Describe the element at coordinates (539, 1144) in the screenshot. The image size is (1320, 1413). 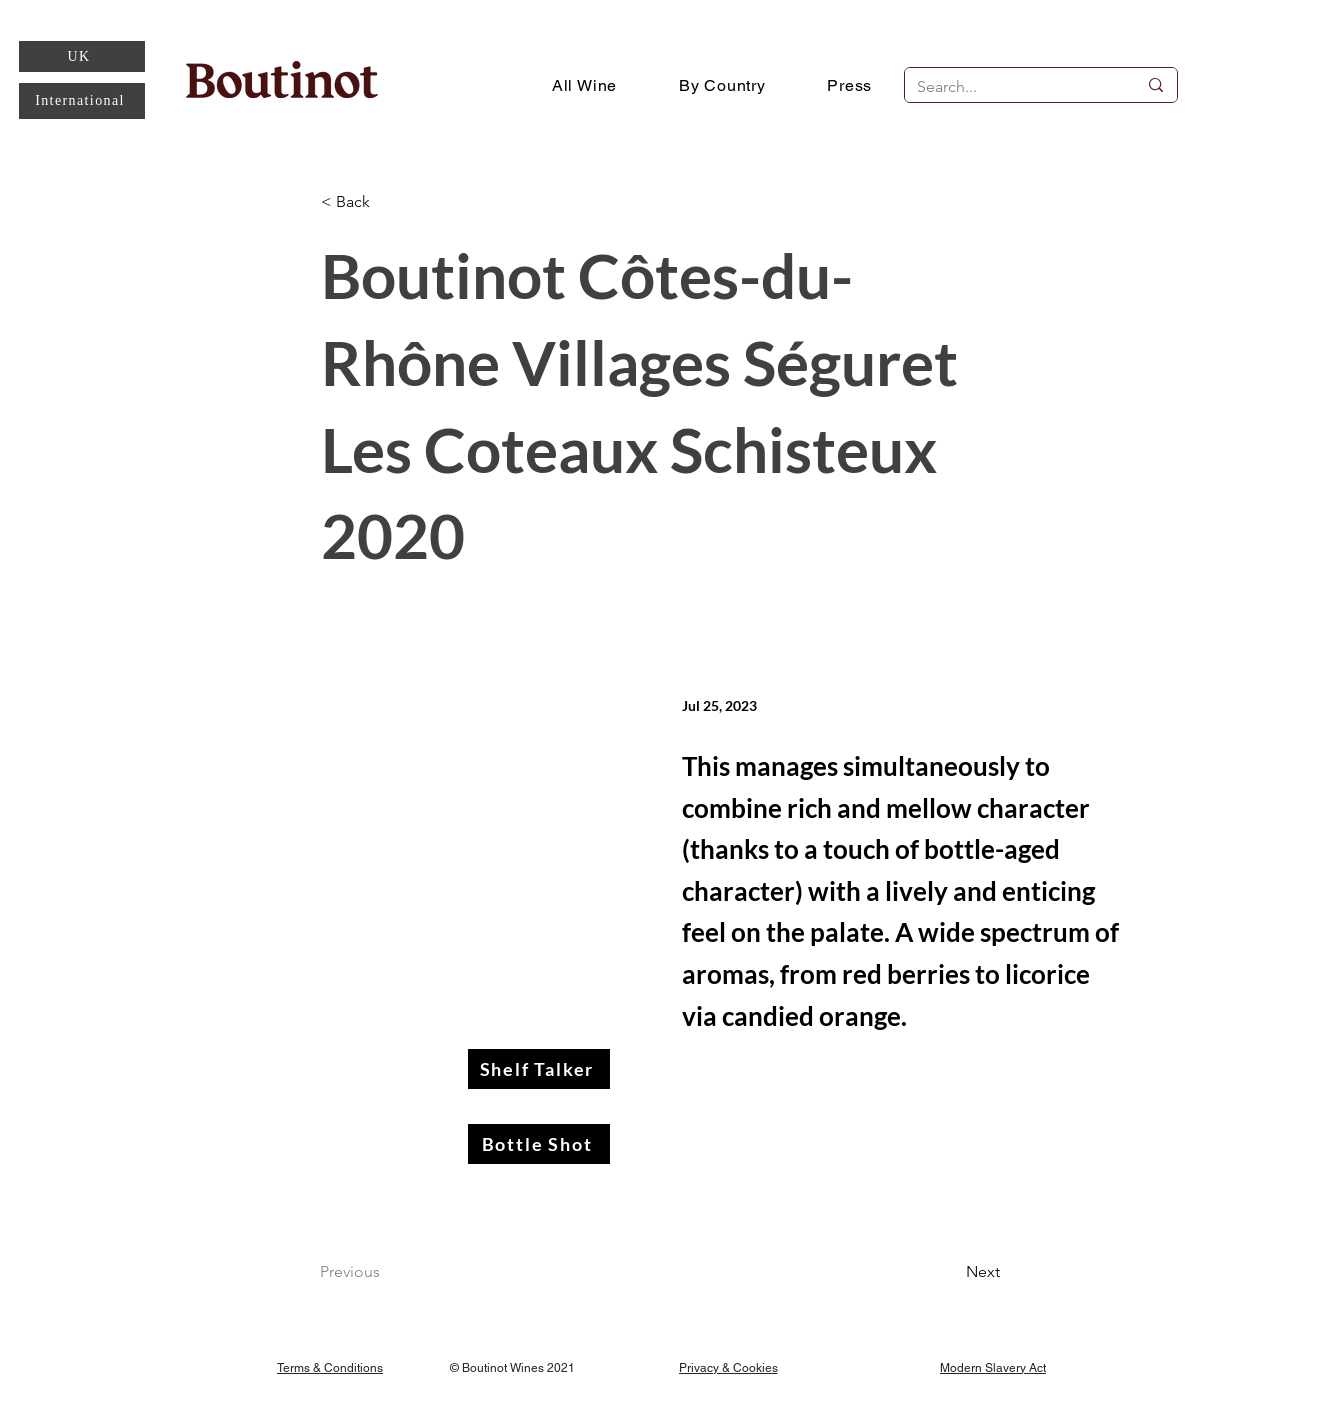
I see `[Bottle Shot]` at that location.